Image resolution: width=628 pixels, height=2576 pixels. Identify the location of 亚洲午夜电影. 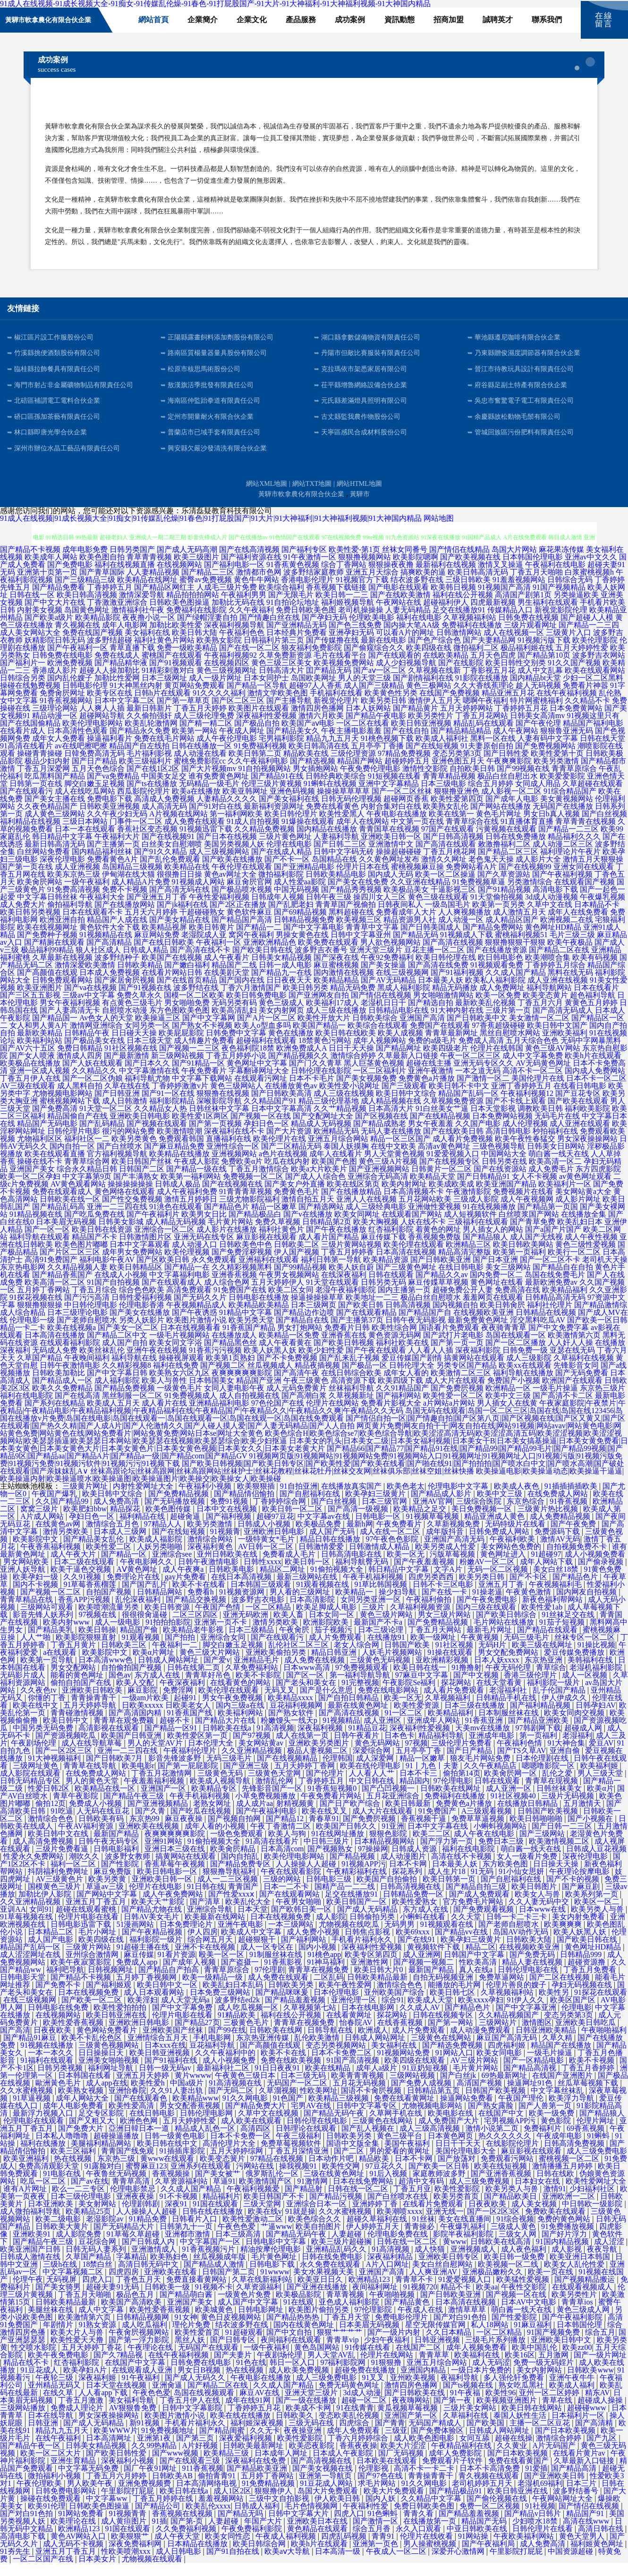
(241, 1937).